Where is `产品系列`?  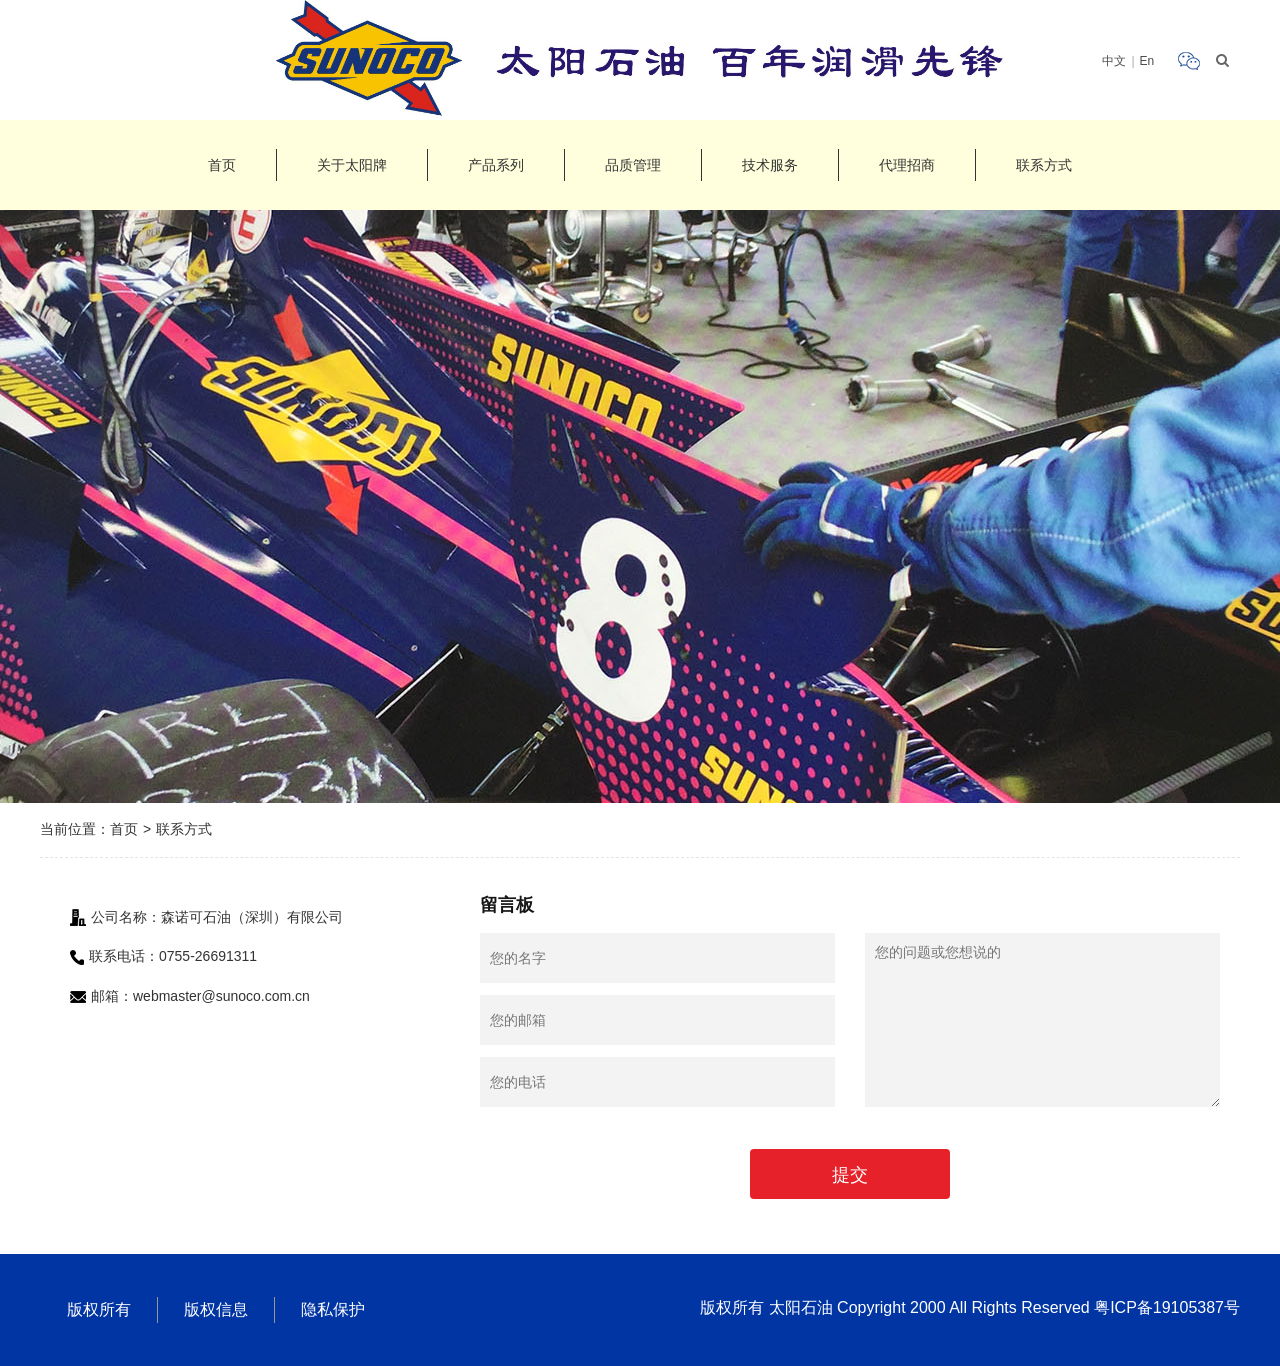 产品系列 is located at coordinates (496, 165).